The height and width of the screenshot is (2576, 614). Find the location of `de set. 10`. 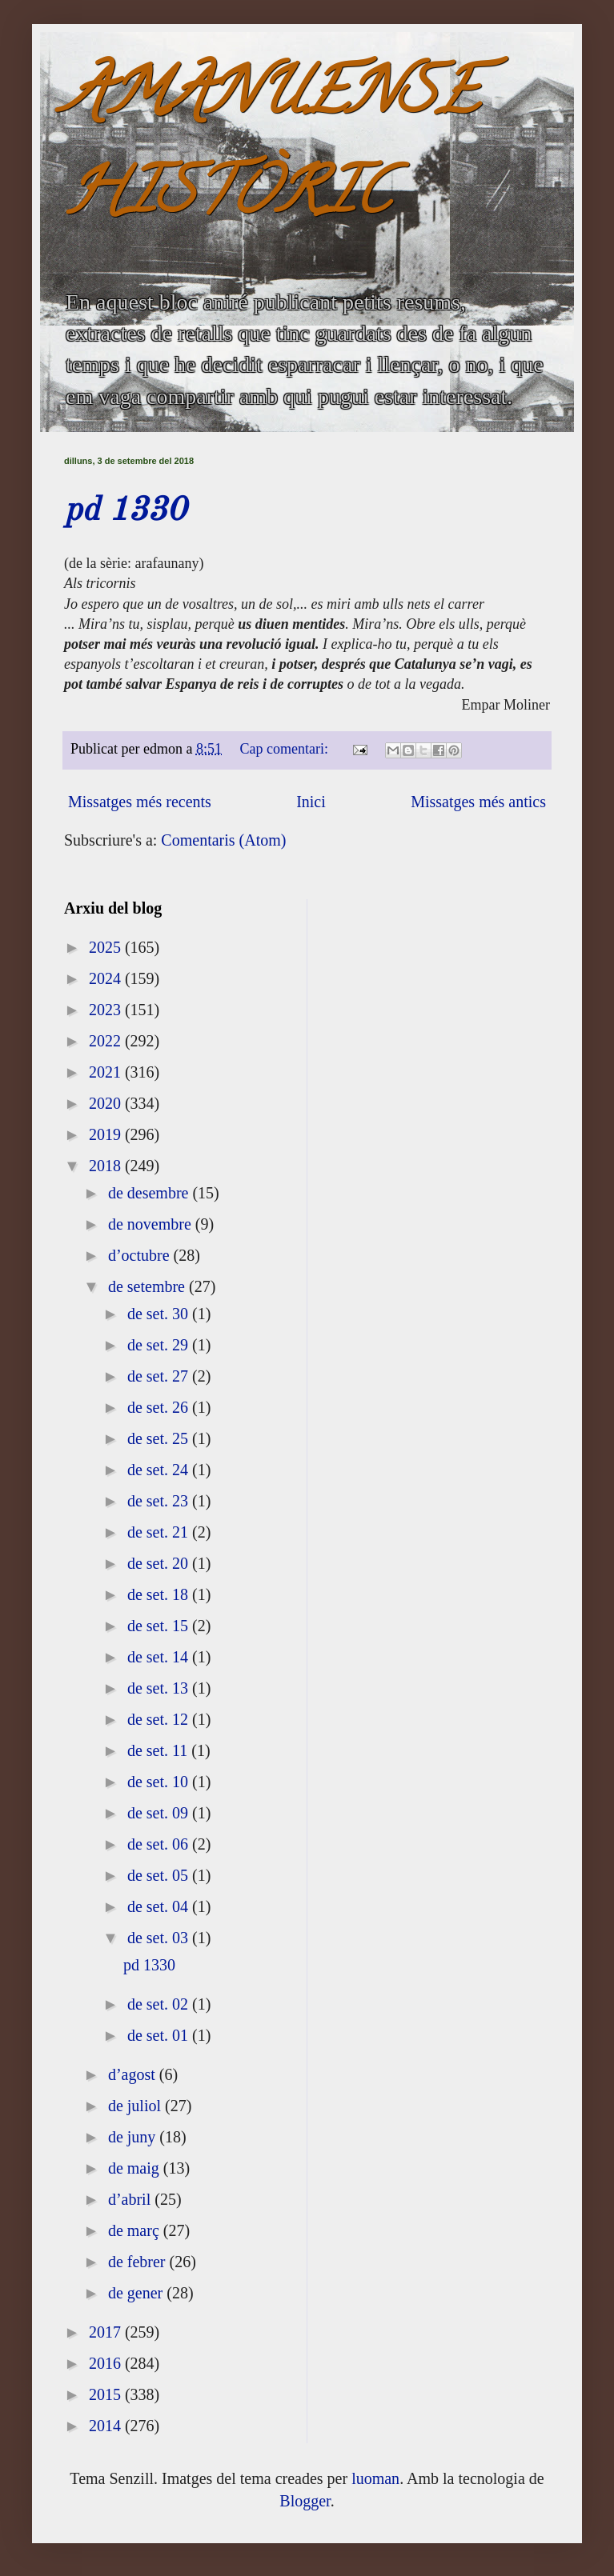

de set. 10 is located at coordinates (159, 1781).